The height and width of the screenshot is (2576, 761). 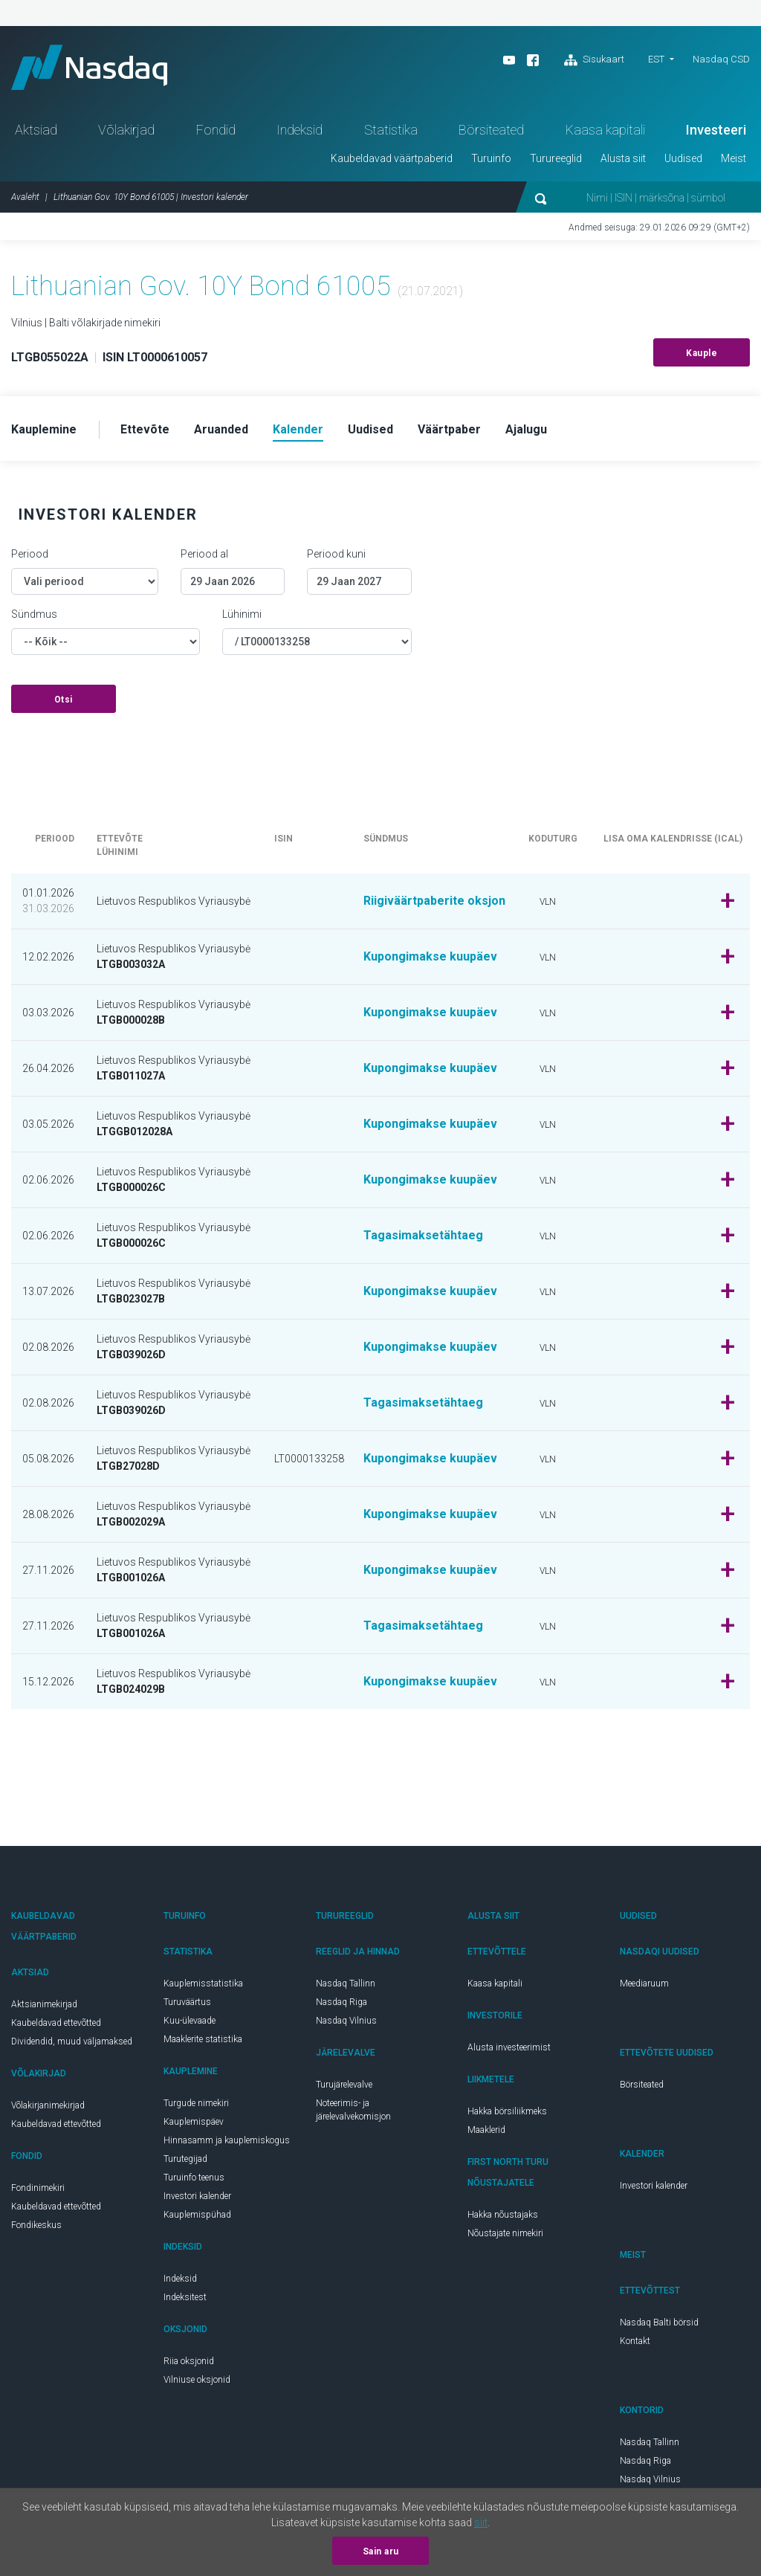 What do you see at coordinates (716, 130) in the screenshot?
I see `Investeeri` at bounding box center [716, 130].